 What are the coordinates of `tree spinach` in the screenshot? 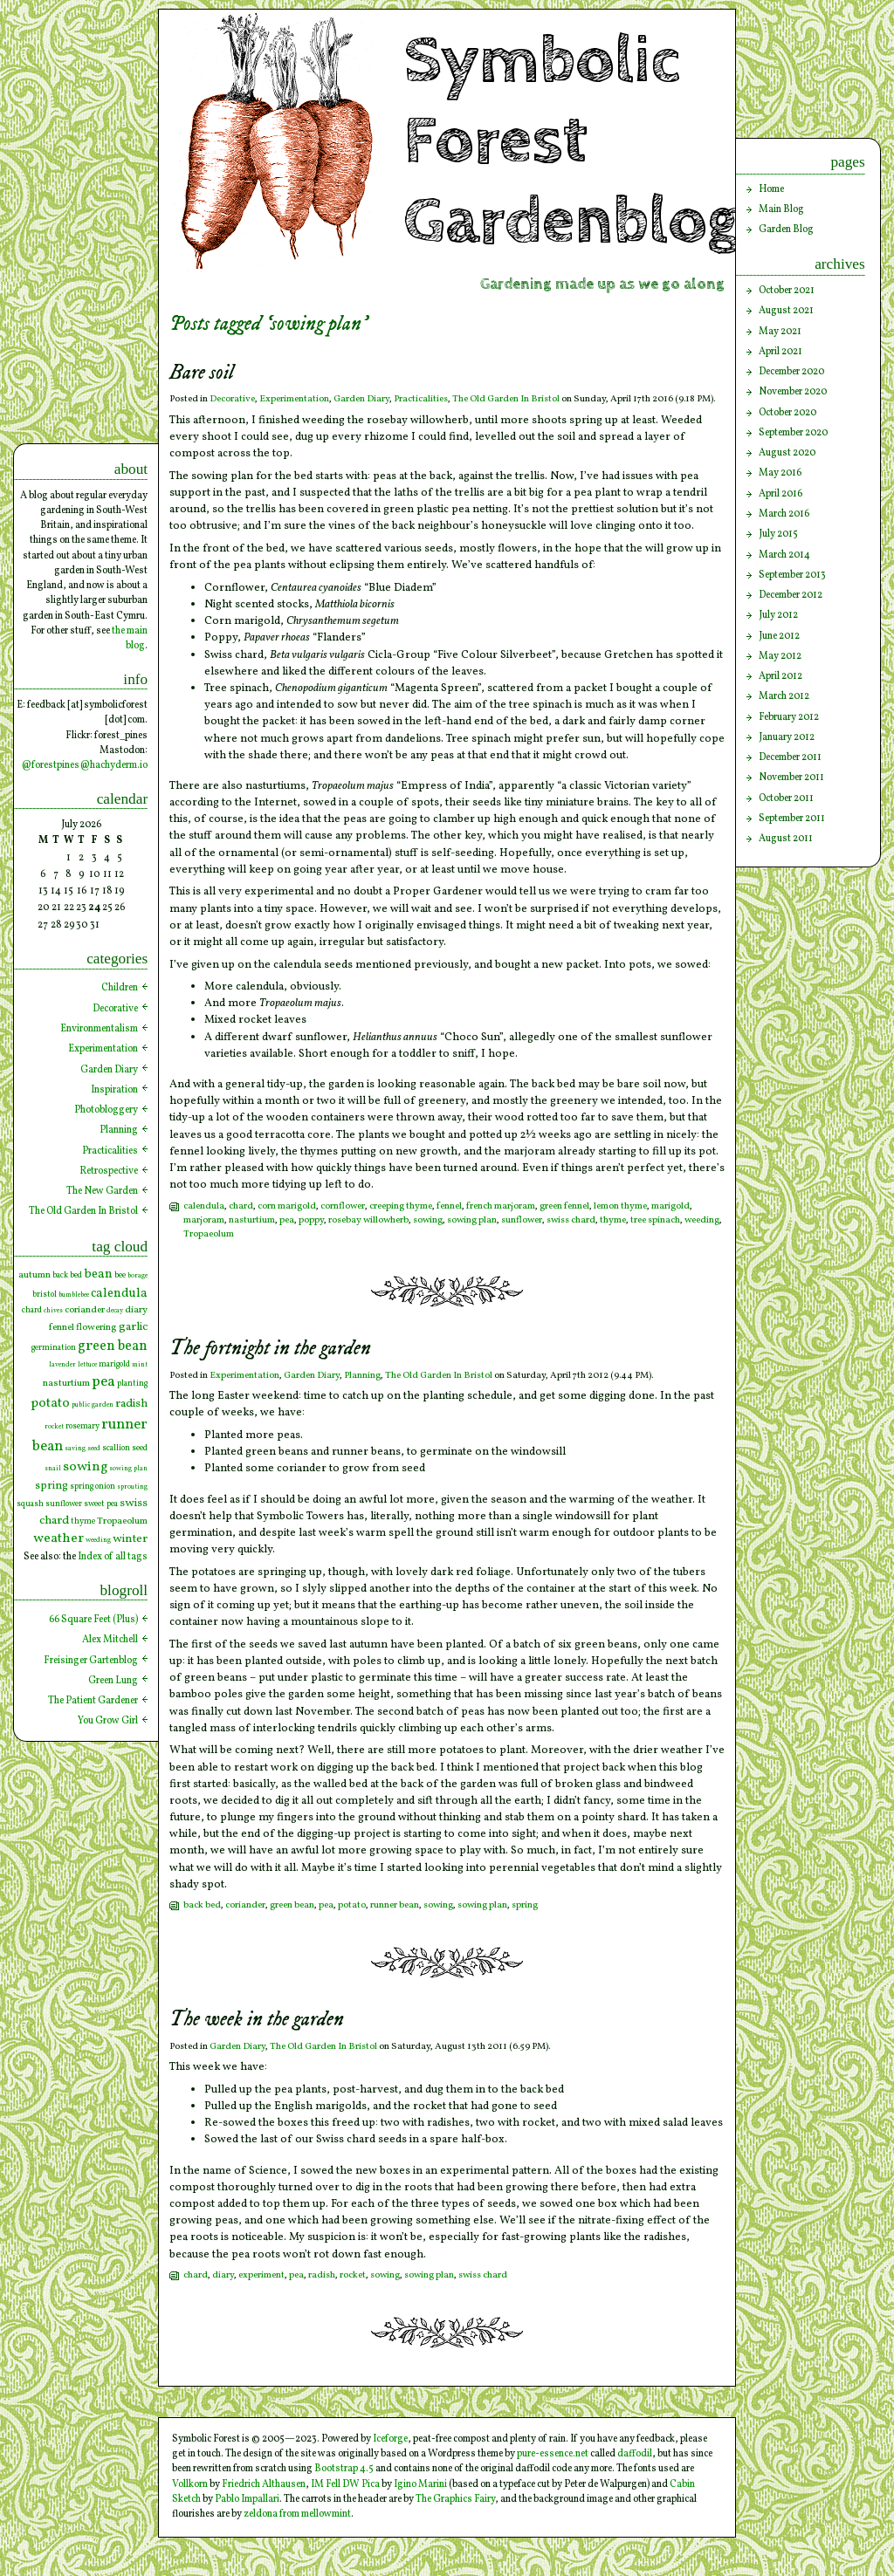 It's located at (655, 1220).